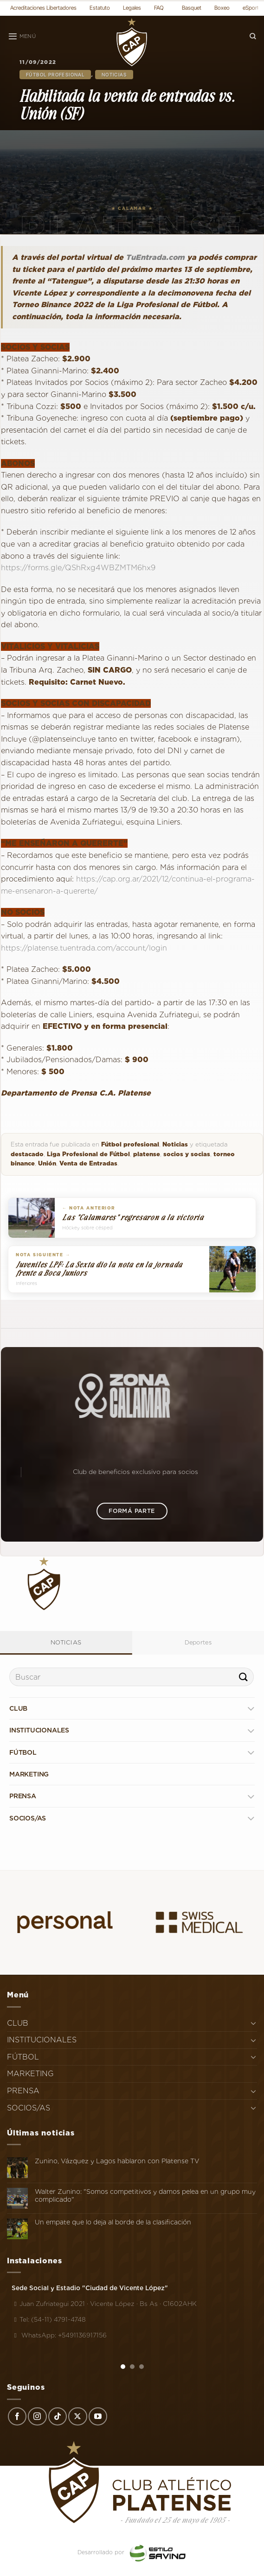 The height and width of the screenshot is (2576, 264). Describe the element at coordinates (17, 2416) in the screenshot. I see `[Síguenos en Facebook]` at that location.